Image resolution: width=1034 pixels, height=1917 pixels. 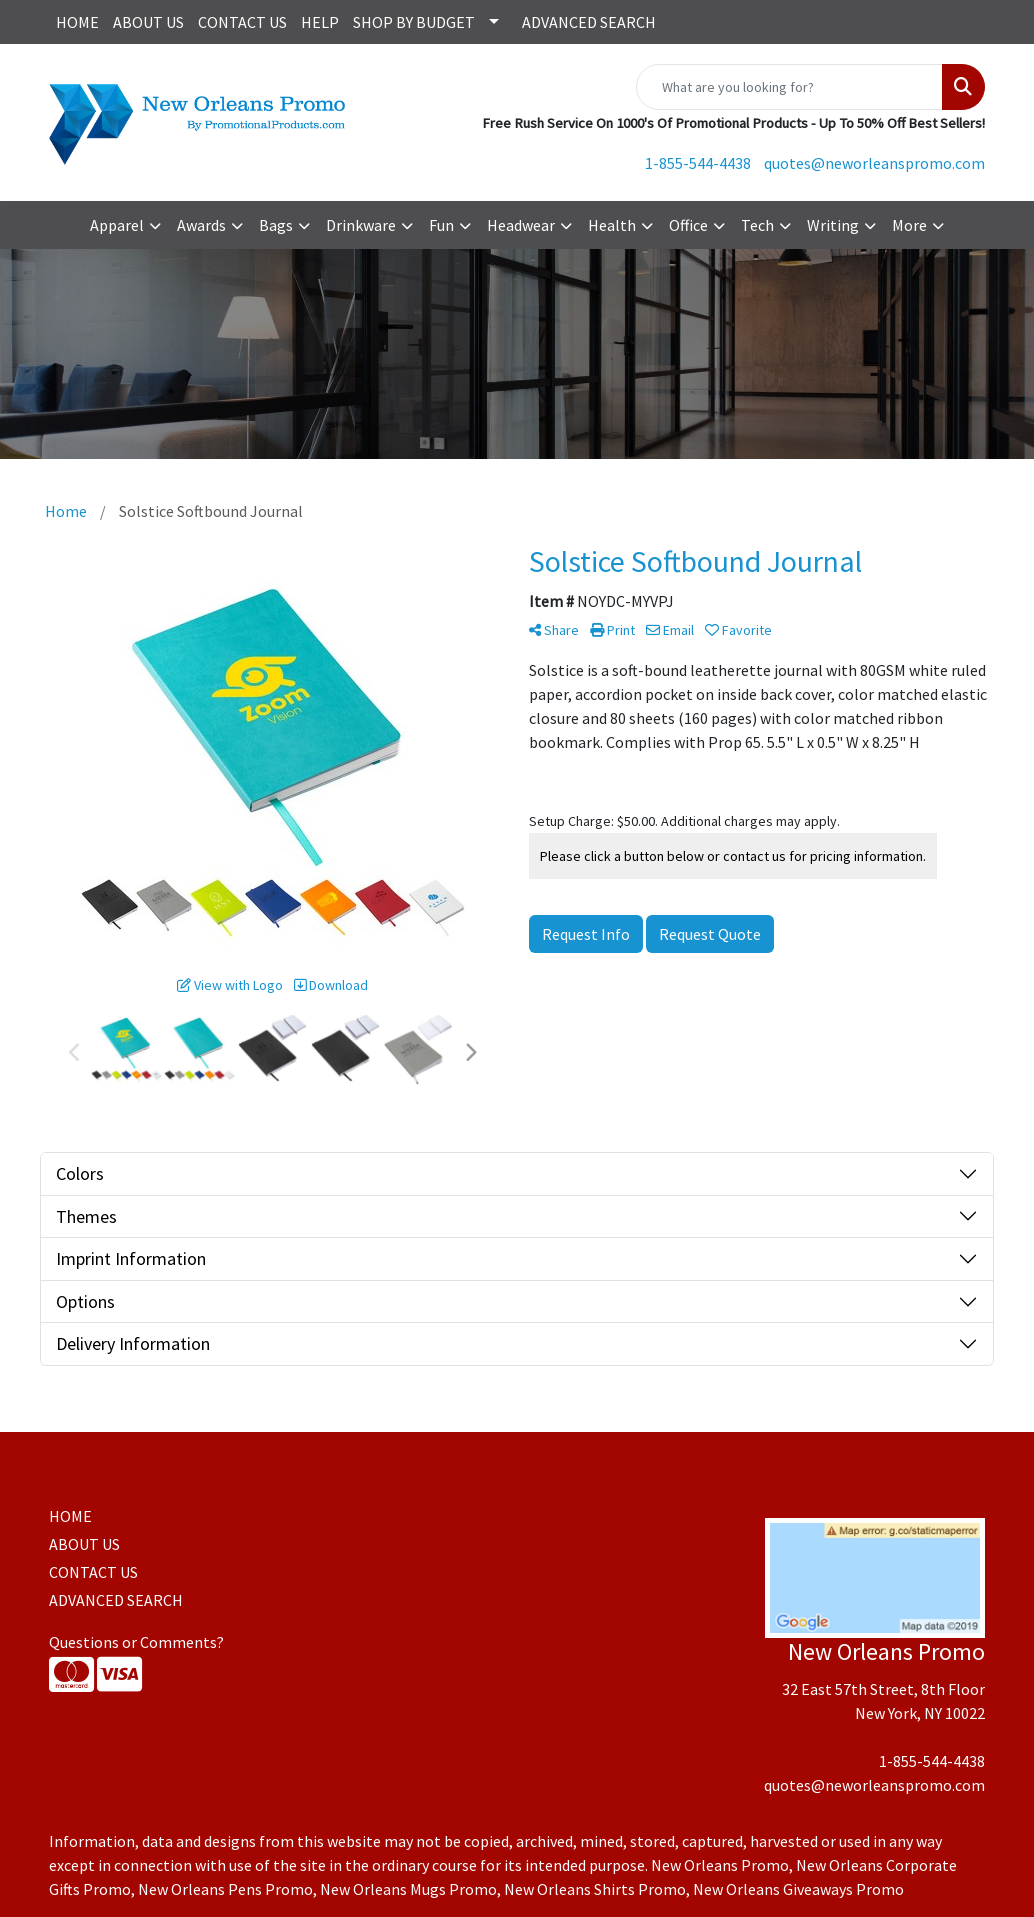 I want to click on ADVANCED SEARCH, so click(x=589, y=22).